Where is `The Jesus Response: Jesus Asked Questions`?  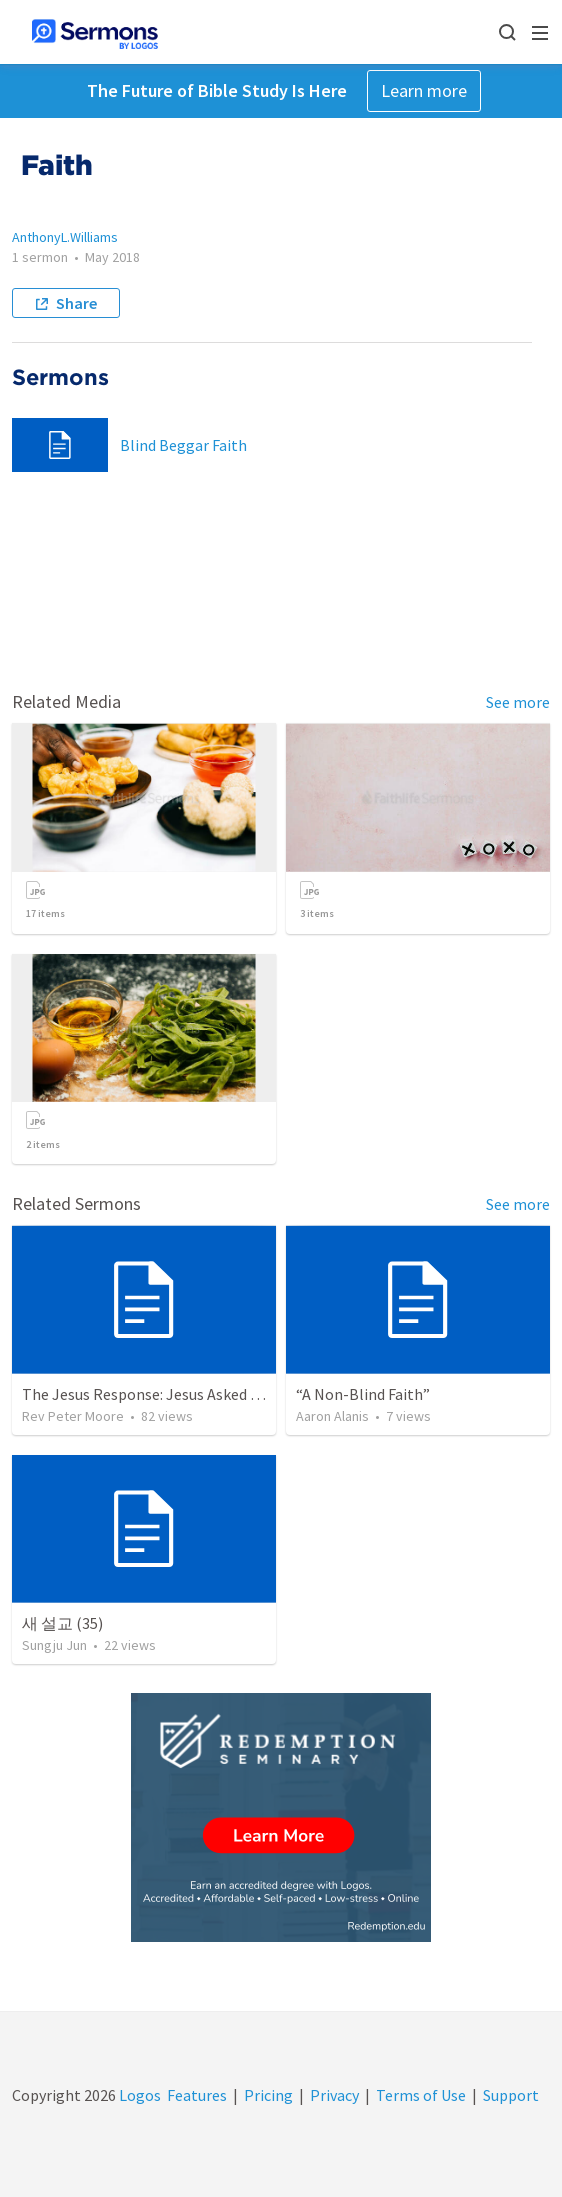
The Jesus Response: Jesus Asked Questions is located at coordinates (171, 1394).